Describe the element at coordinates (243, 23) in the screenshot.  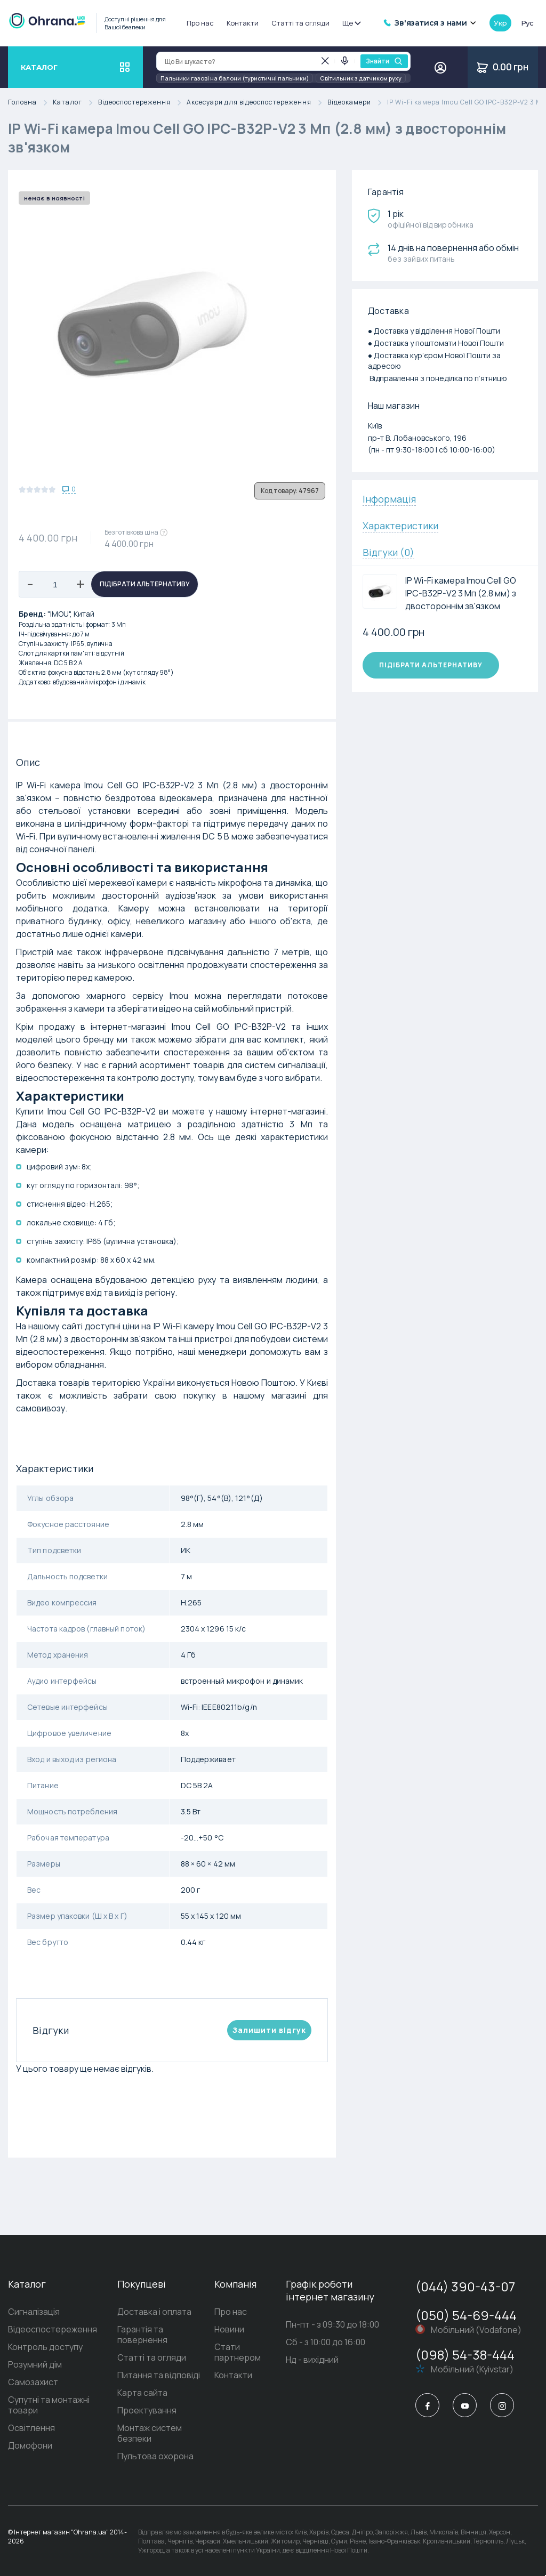
I see `Контакти` at that location.